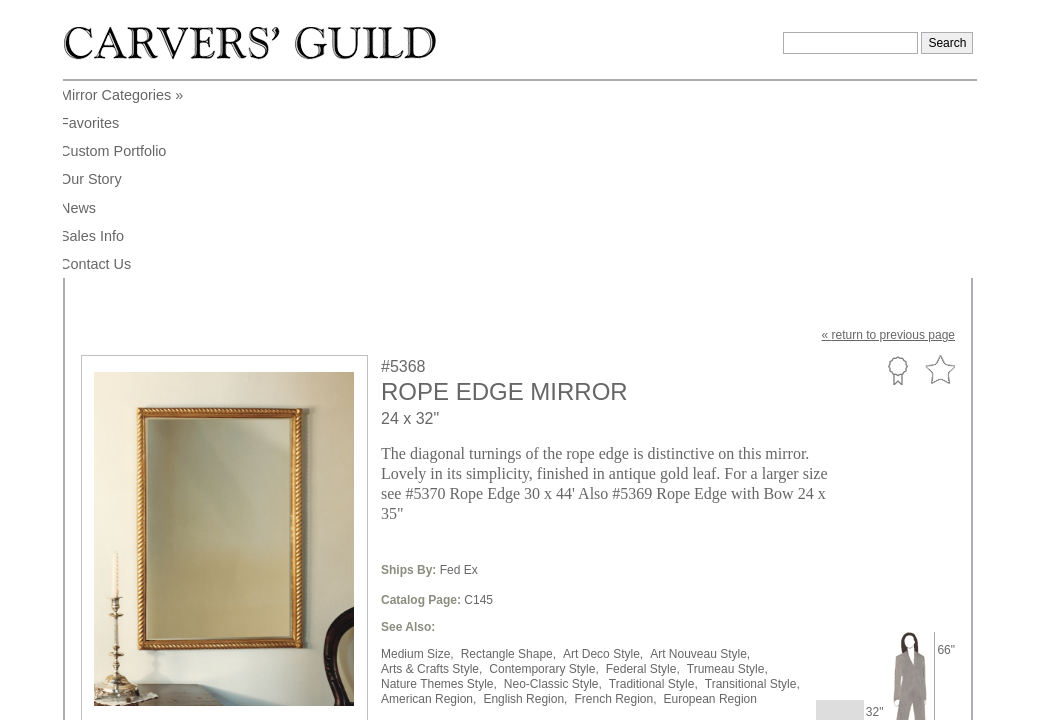 The height and width of the screenshot is (720, 1040). Describe the element at coordinates (525, 502) in the screenshot. I see `English Region,` at that location.